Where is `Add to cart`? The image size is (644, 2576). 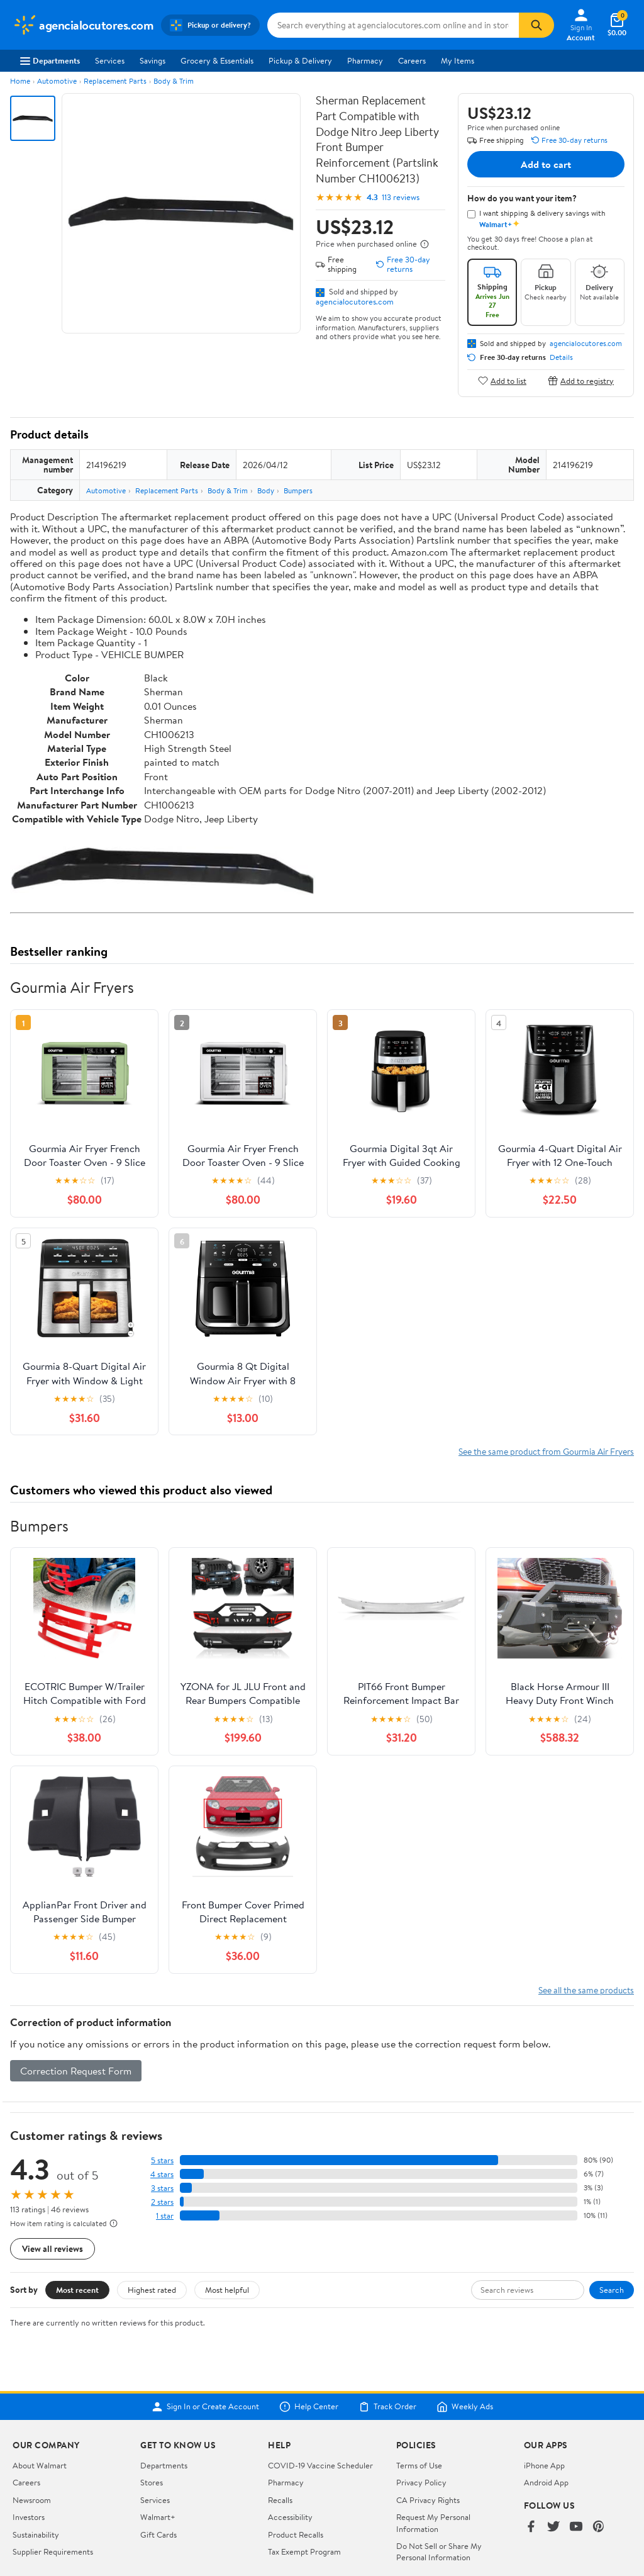 Add to cart is located at coordinates (546, 164).